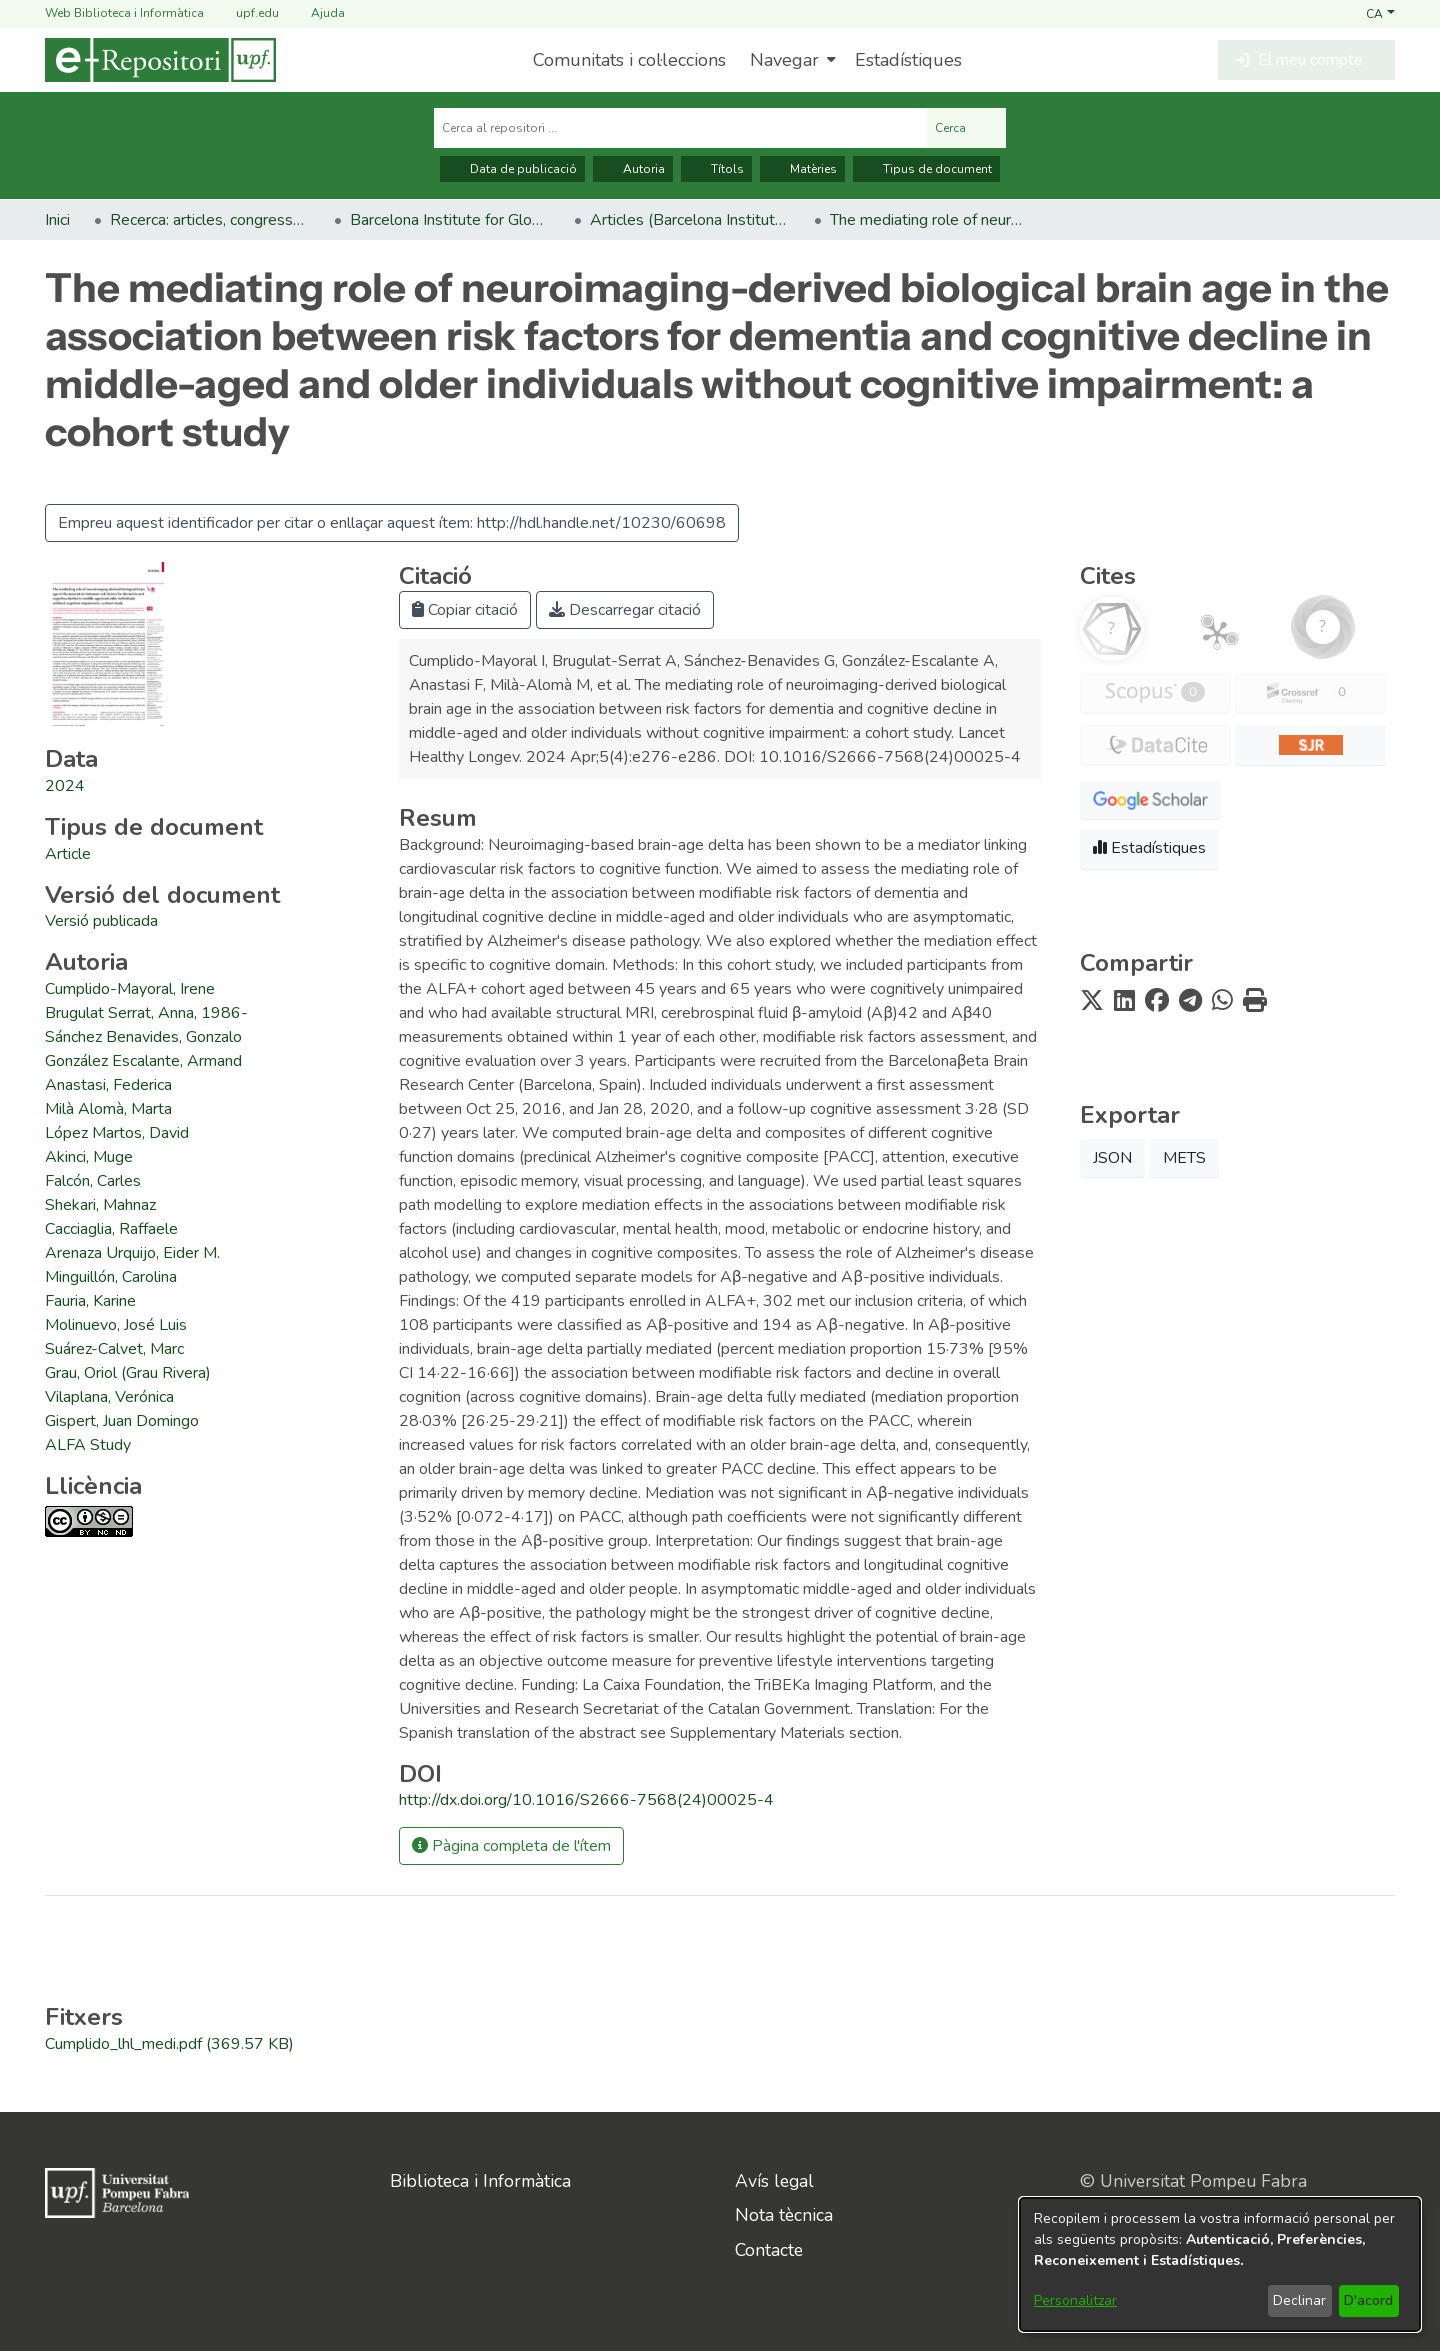  I want to click on Akinci, Muge [link], so click(89, 1157).